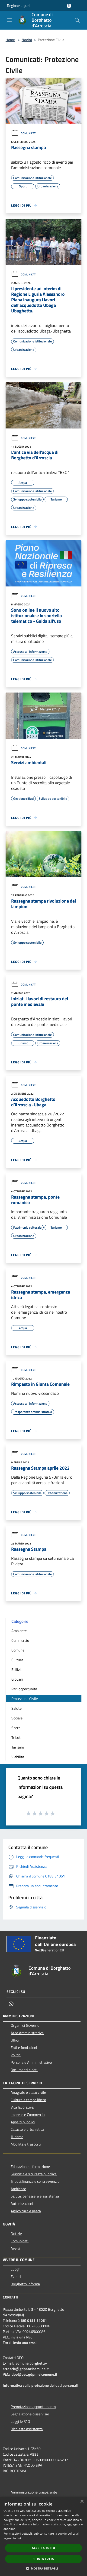 The image size is (87, 2576). What do you see at coordinates (15, 2040) in the screenshot?
I see `Uffici` at bounding box center [15, 2040].